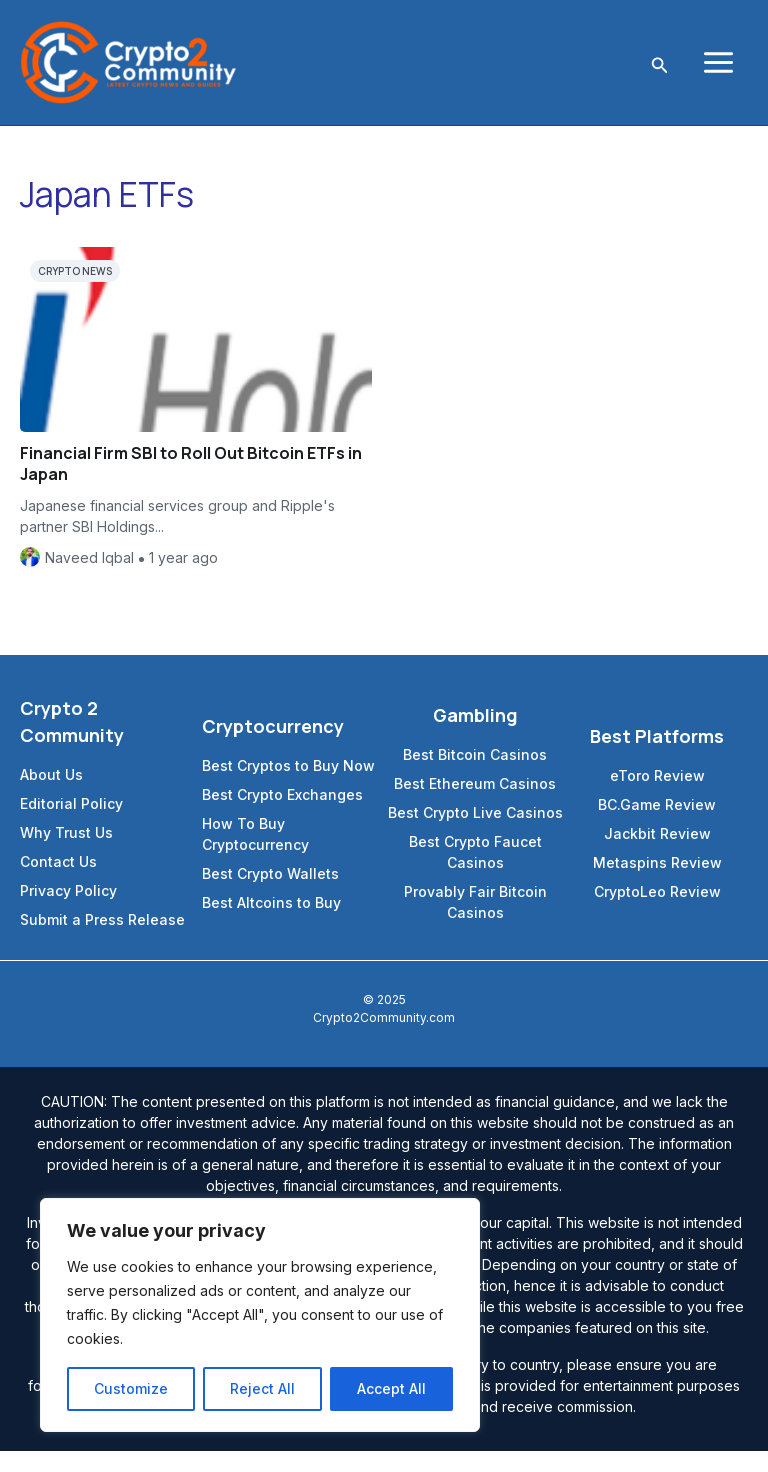 This screenshot has height=1472, width=768. Describe the element at coordinates (75, 292) in the screenshot. I see `Crypto News` at that location.